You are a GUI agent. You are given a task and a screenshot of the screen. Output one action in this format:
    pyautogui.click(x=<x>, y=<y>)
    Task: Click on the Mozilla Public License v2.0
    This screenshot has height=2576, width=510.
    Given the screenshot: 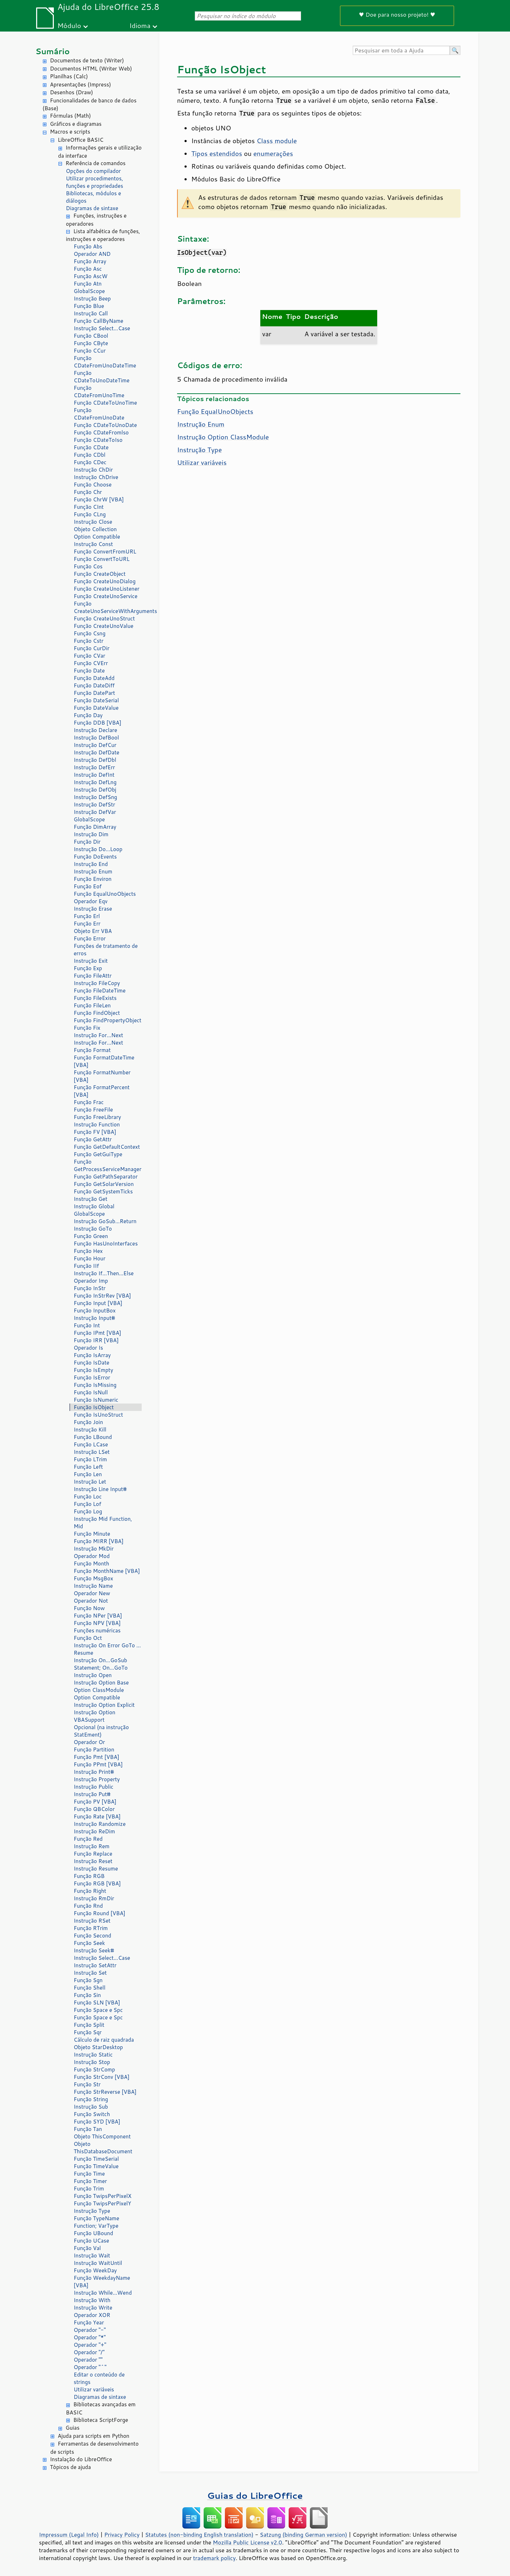 What is the action you would take?
    pyautogui.click(x=247, y=2542)
    